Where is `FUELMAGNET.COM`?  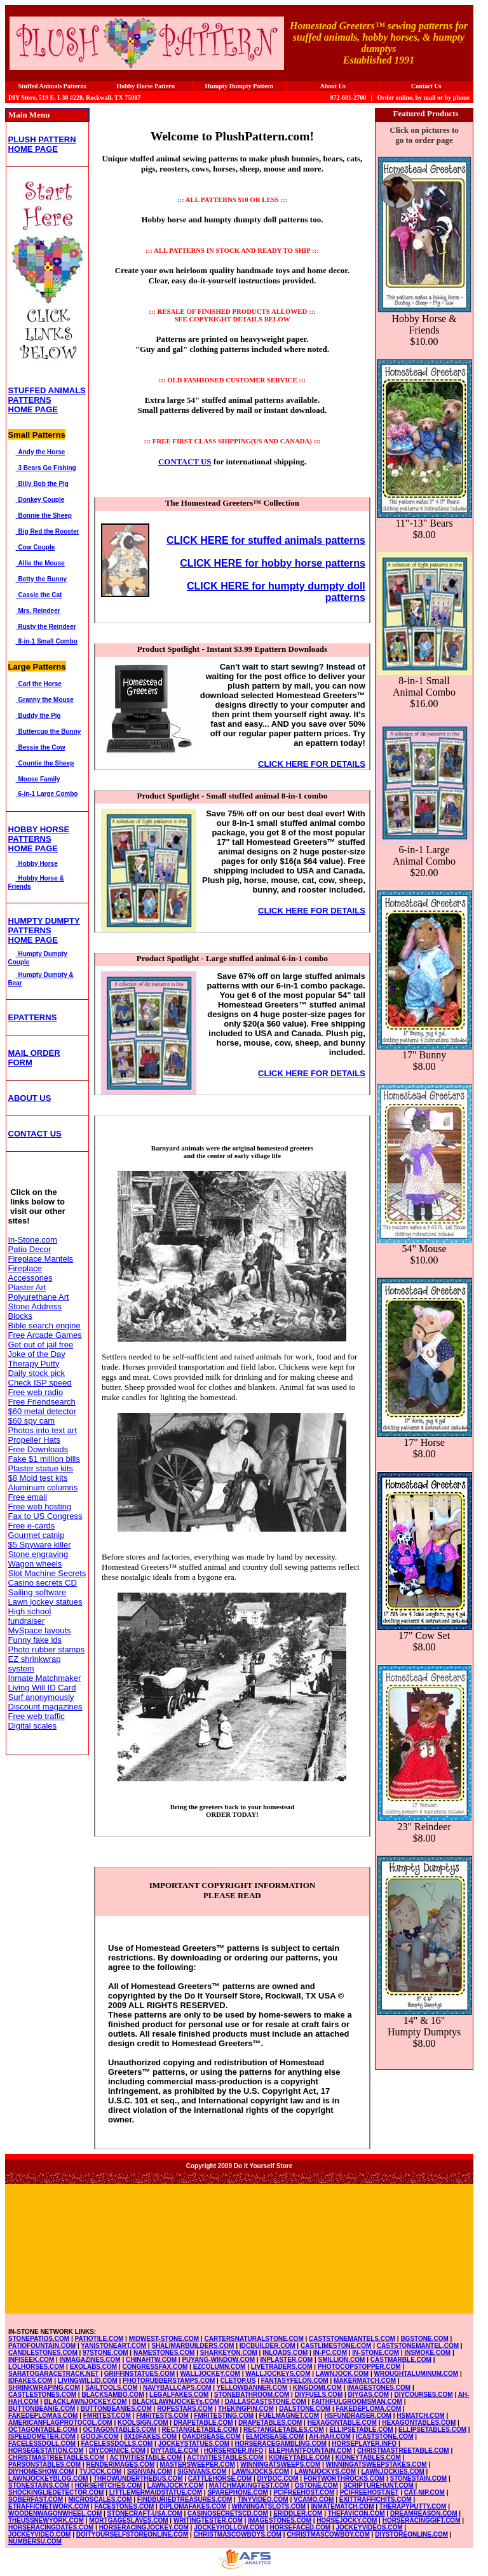
FUELMAGNET.COM is located at coordinates (289, 2415).